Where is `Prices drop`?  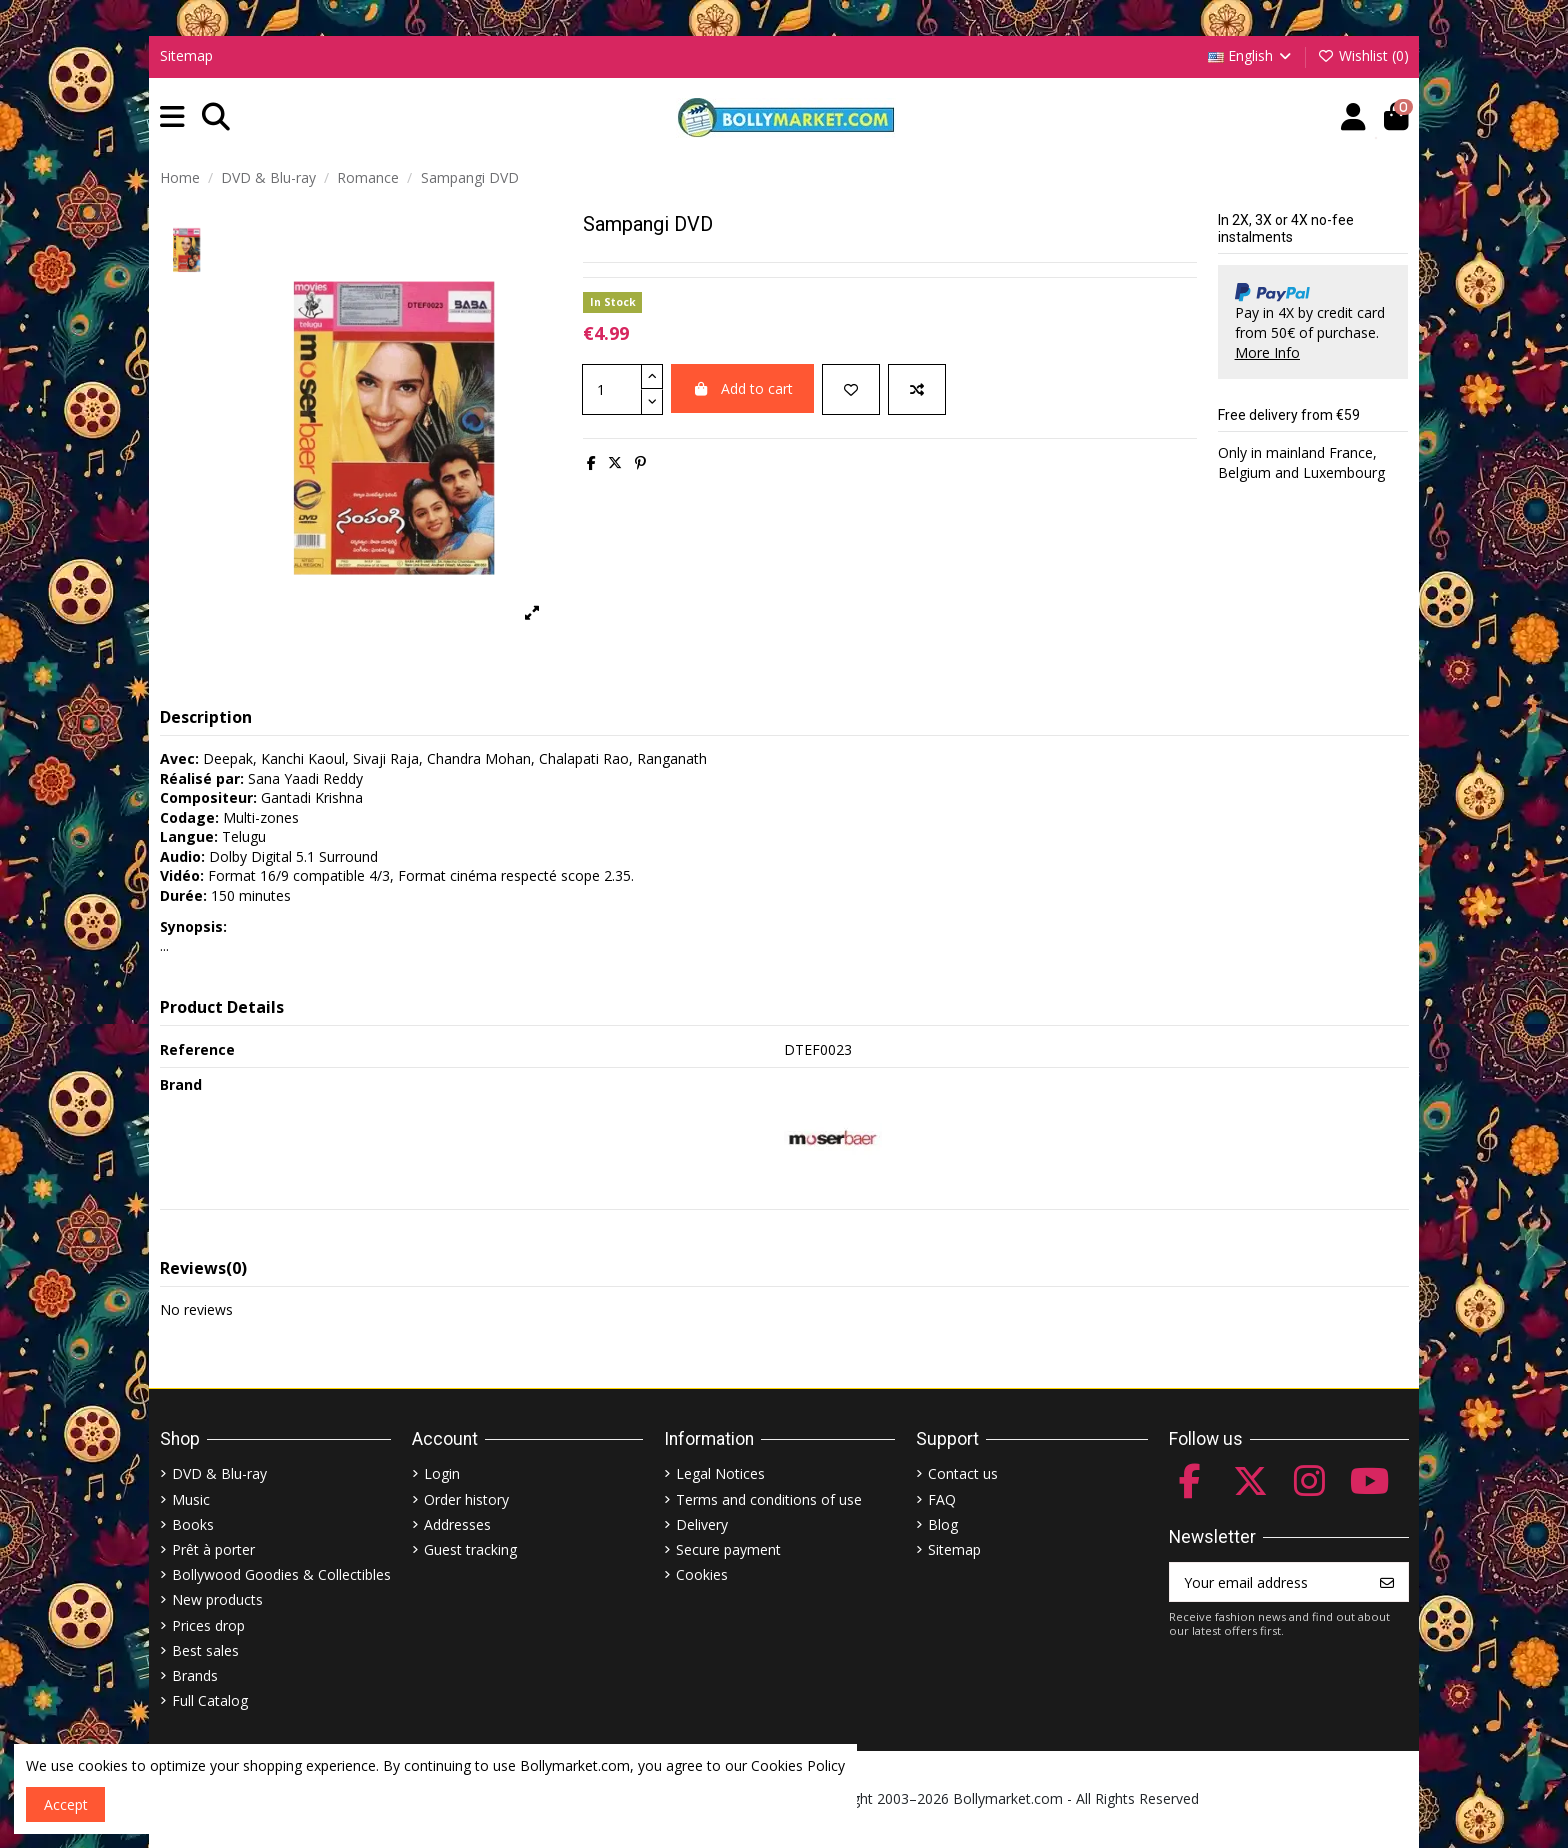 Prices drop is located at coordinates (208, 1625).